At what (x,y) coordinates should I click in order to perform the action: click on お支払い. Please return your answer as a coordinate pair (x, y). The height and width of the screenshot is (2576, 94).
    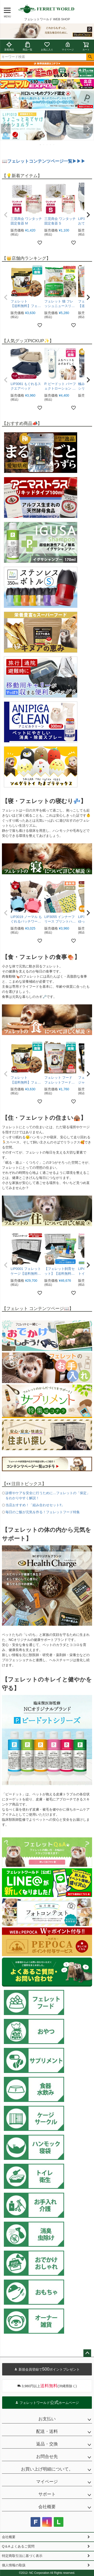
    Looking at the image, I should click on (47, 2418).